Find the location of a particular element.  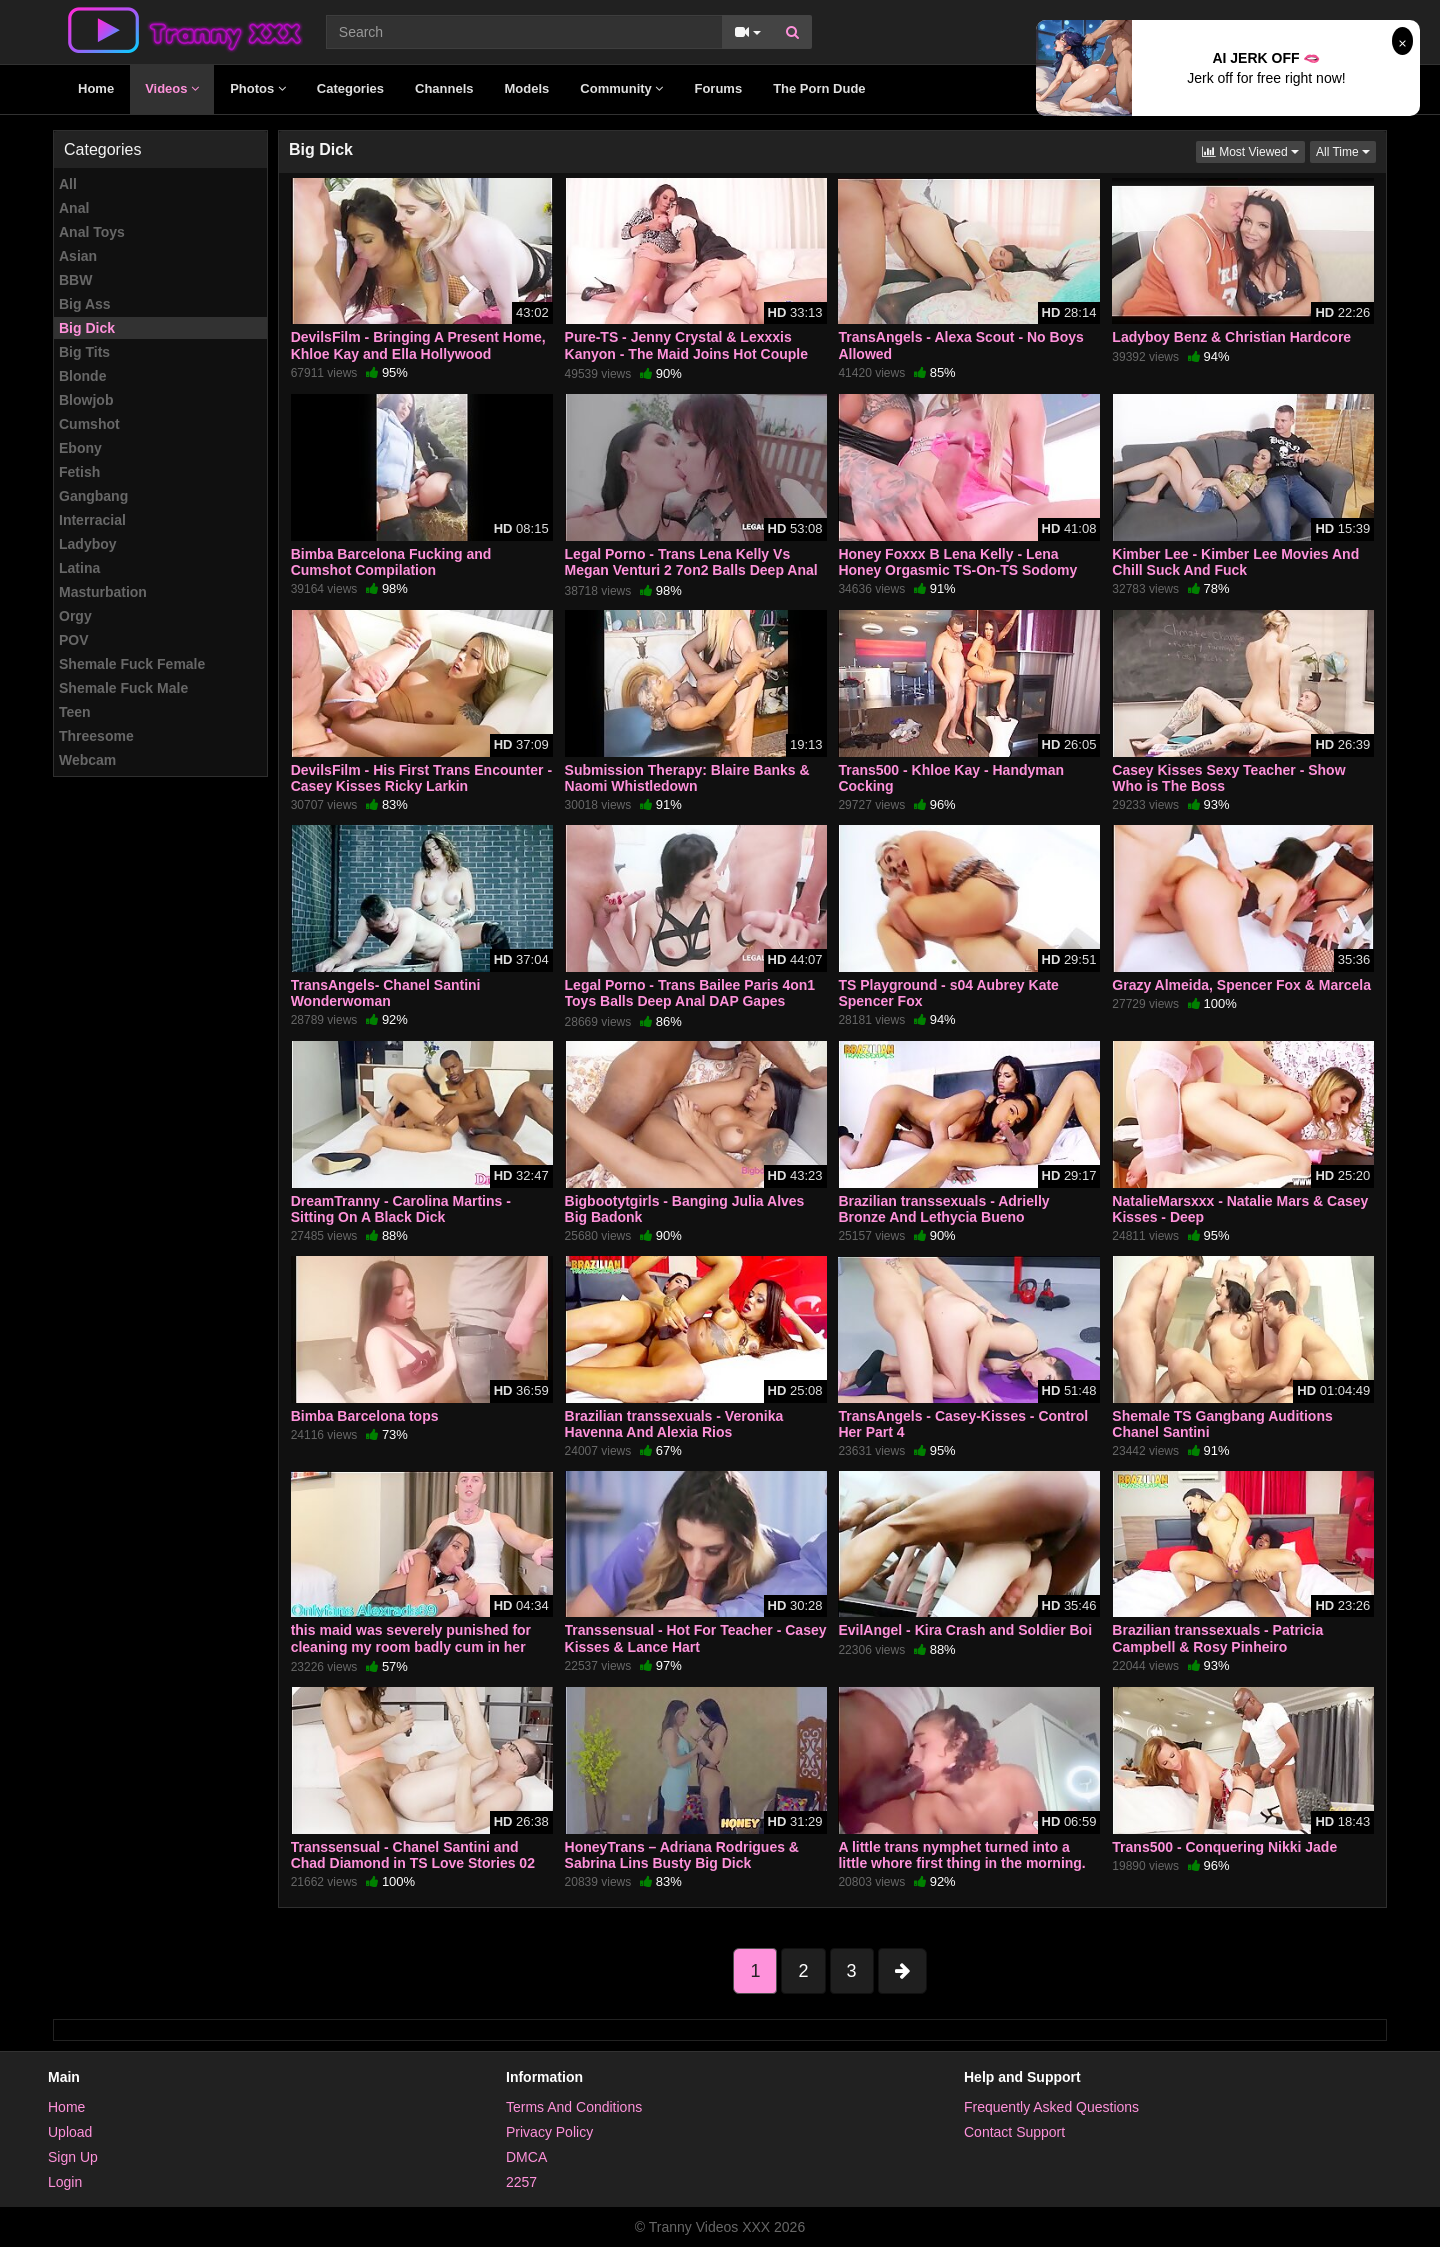

Shemale Fuck Female is located at coordinates (132, 664).